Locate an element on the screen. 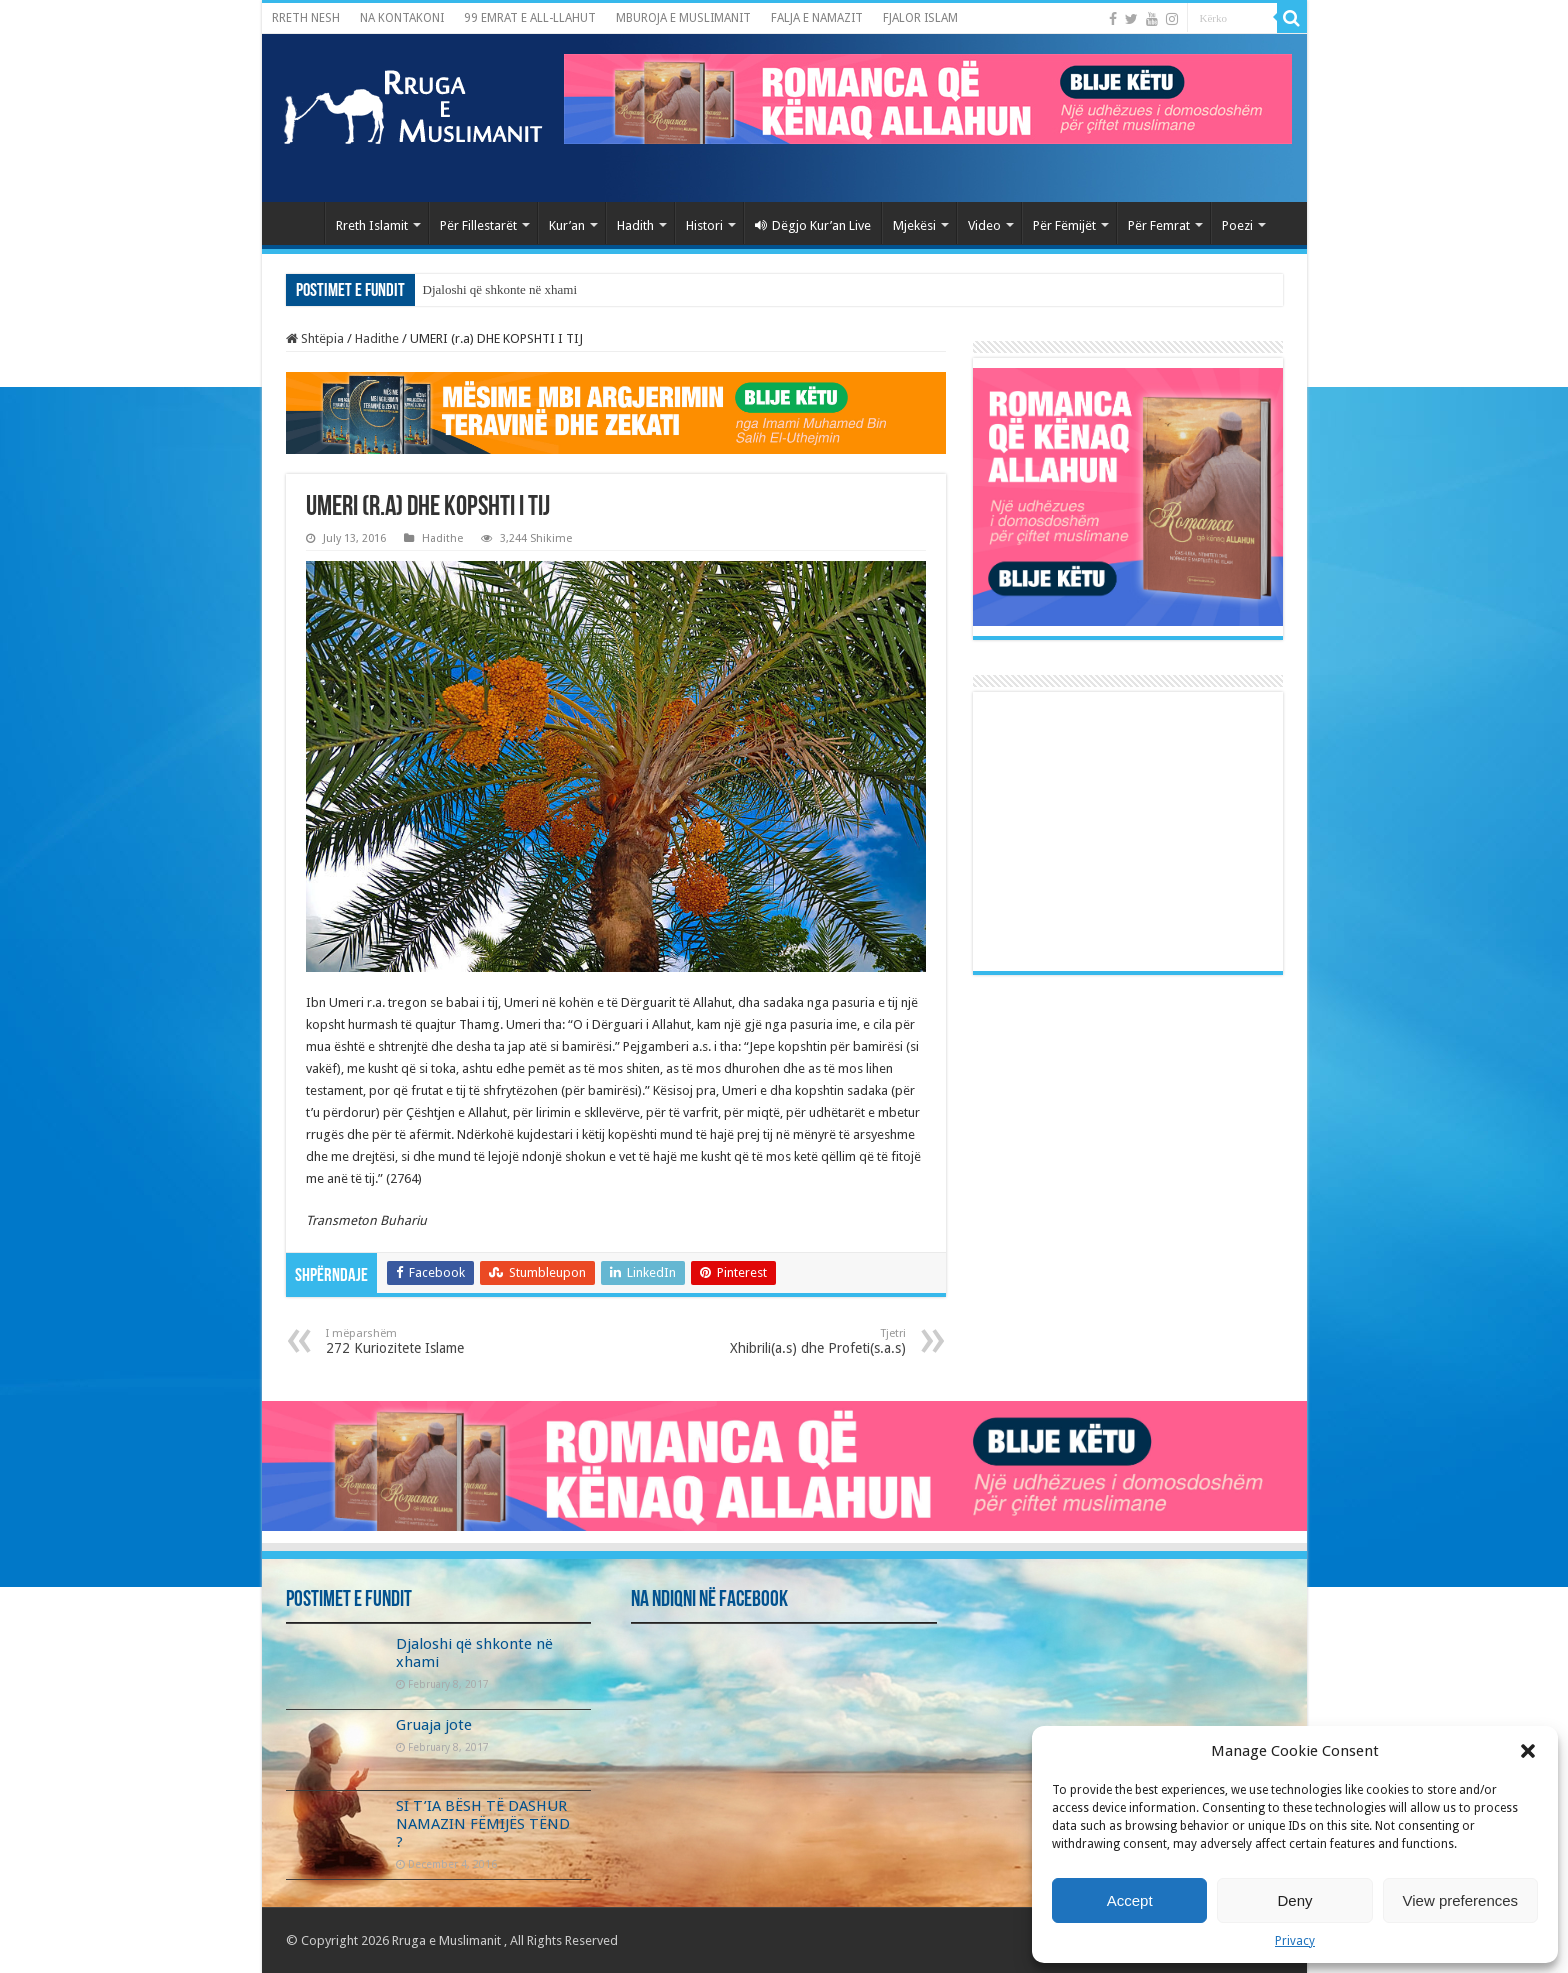 The image size is (1568, 1973). Kryefaqja is located at coordinates (298, 223).